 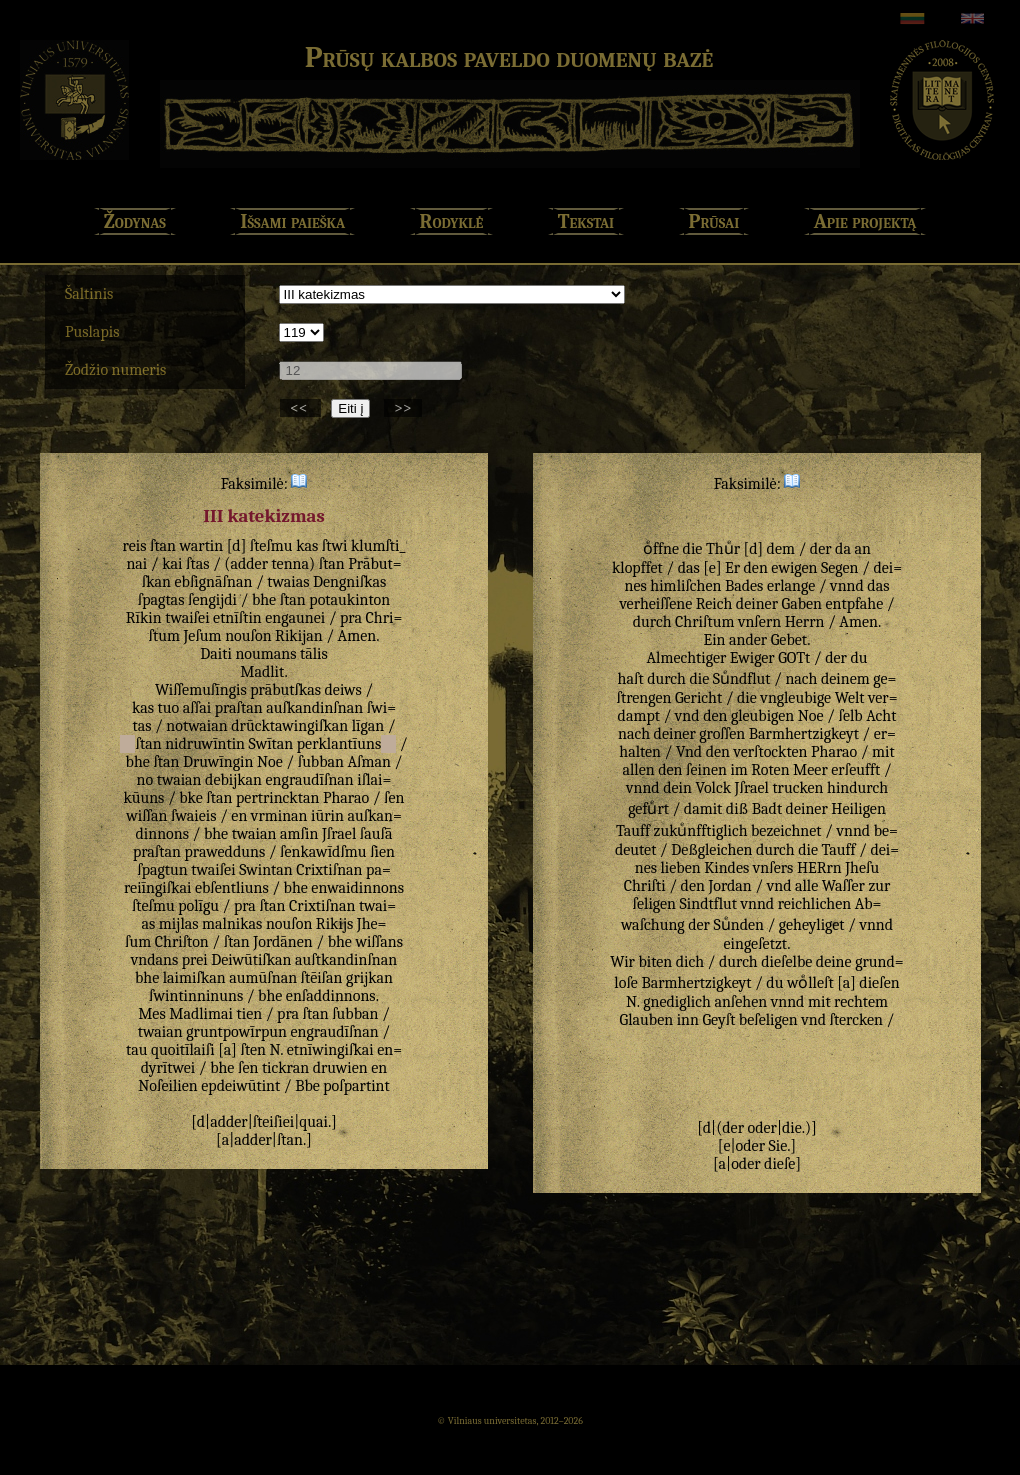 What do you see at coordinates (214, 582) in the screenshot?
I see `ebſignāſnan` at bounding box center [214, 582].